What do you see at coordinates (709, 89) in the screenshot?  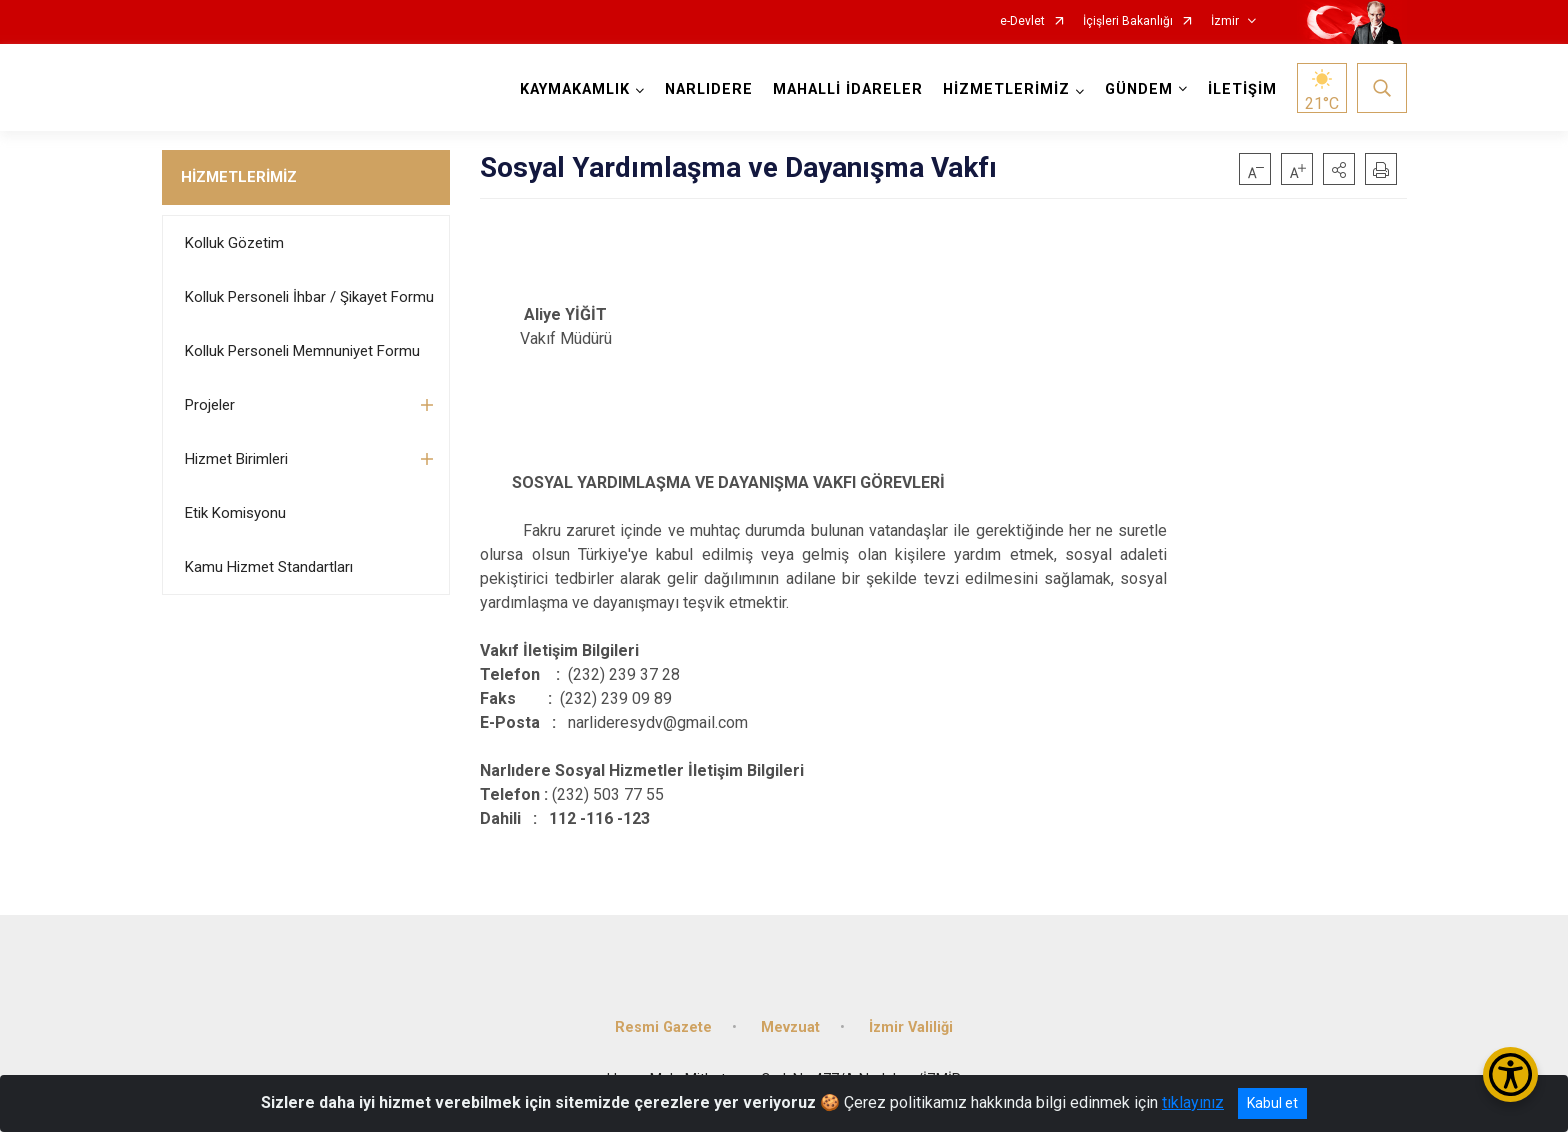 I see `NARLIDERE` at bounding box center [709, 89].